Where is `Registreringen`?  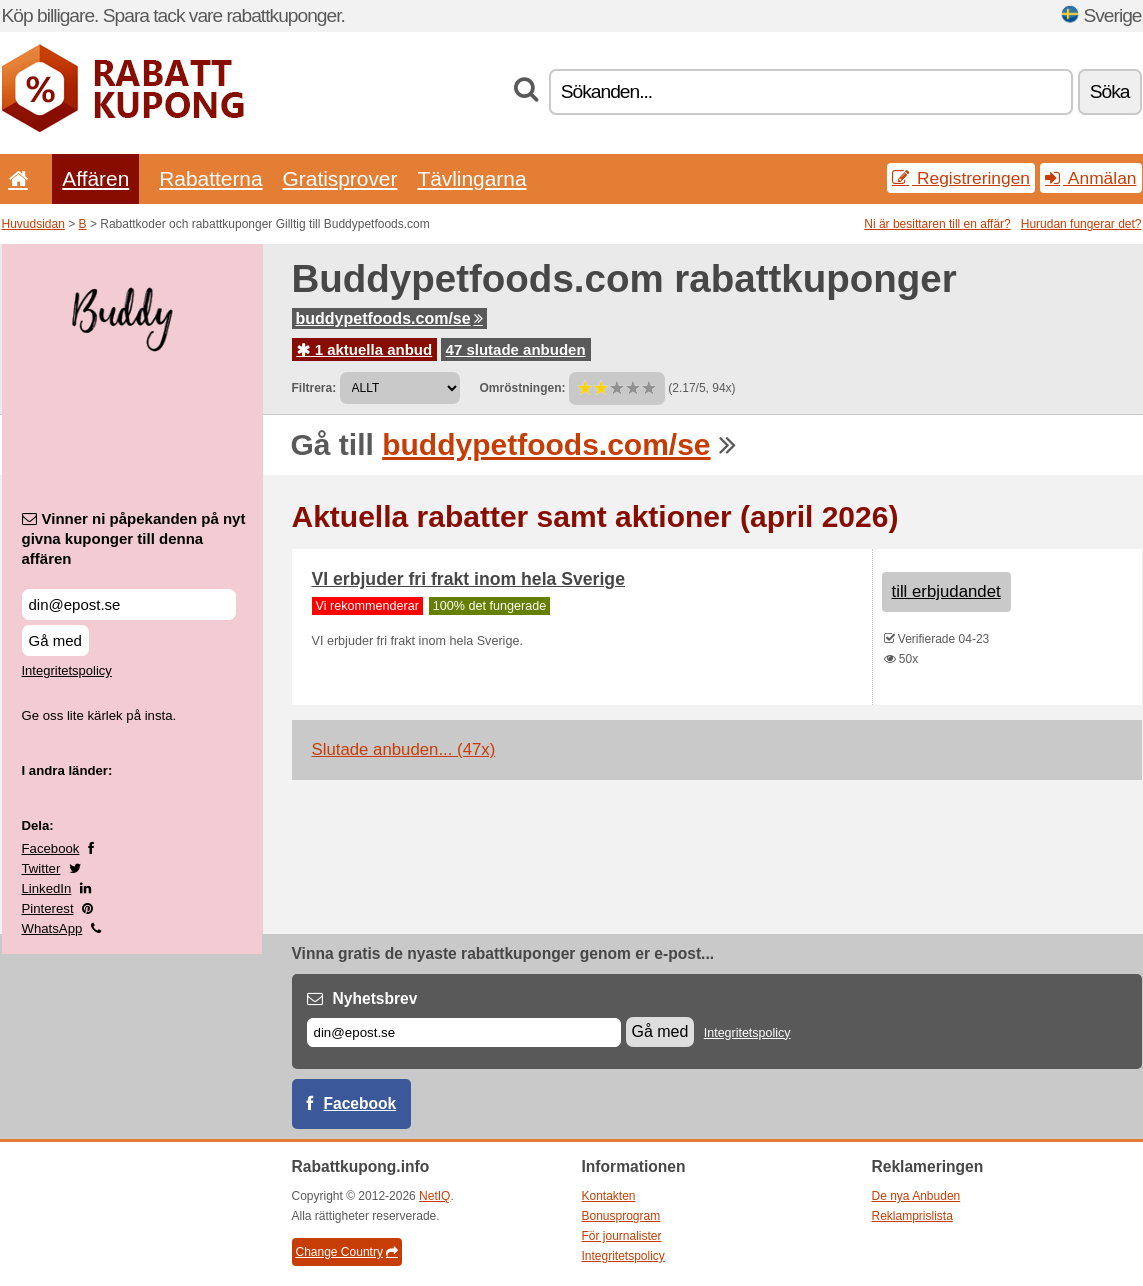 Registreringen is located at coordinates (961, 178).